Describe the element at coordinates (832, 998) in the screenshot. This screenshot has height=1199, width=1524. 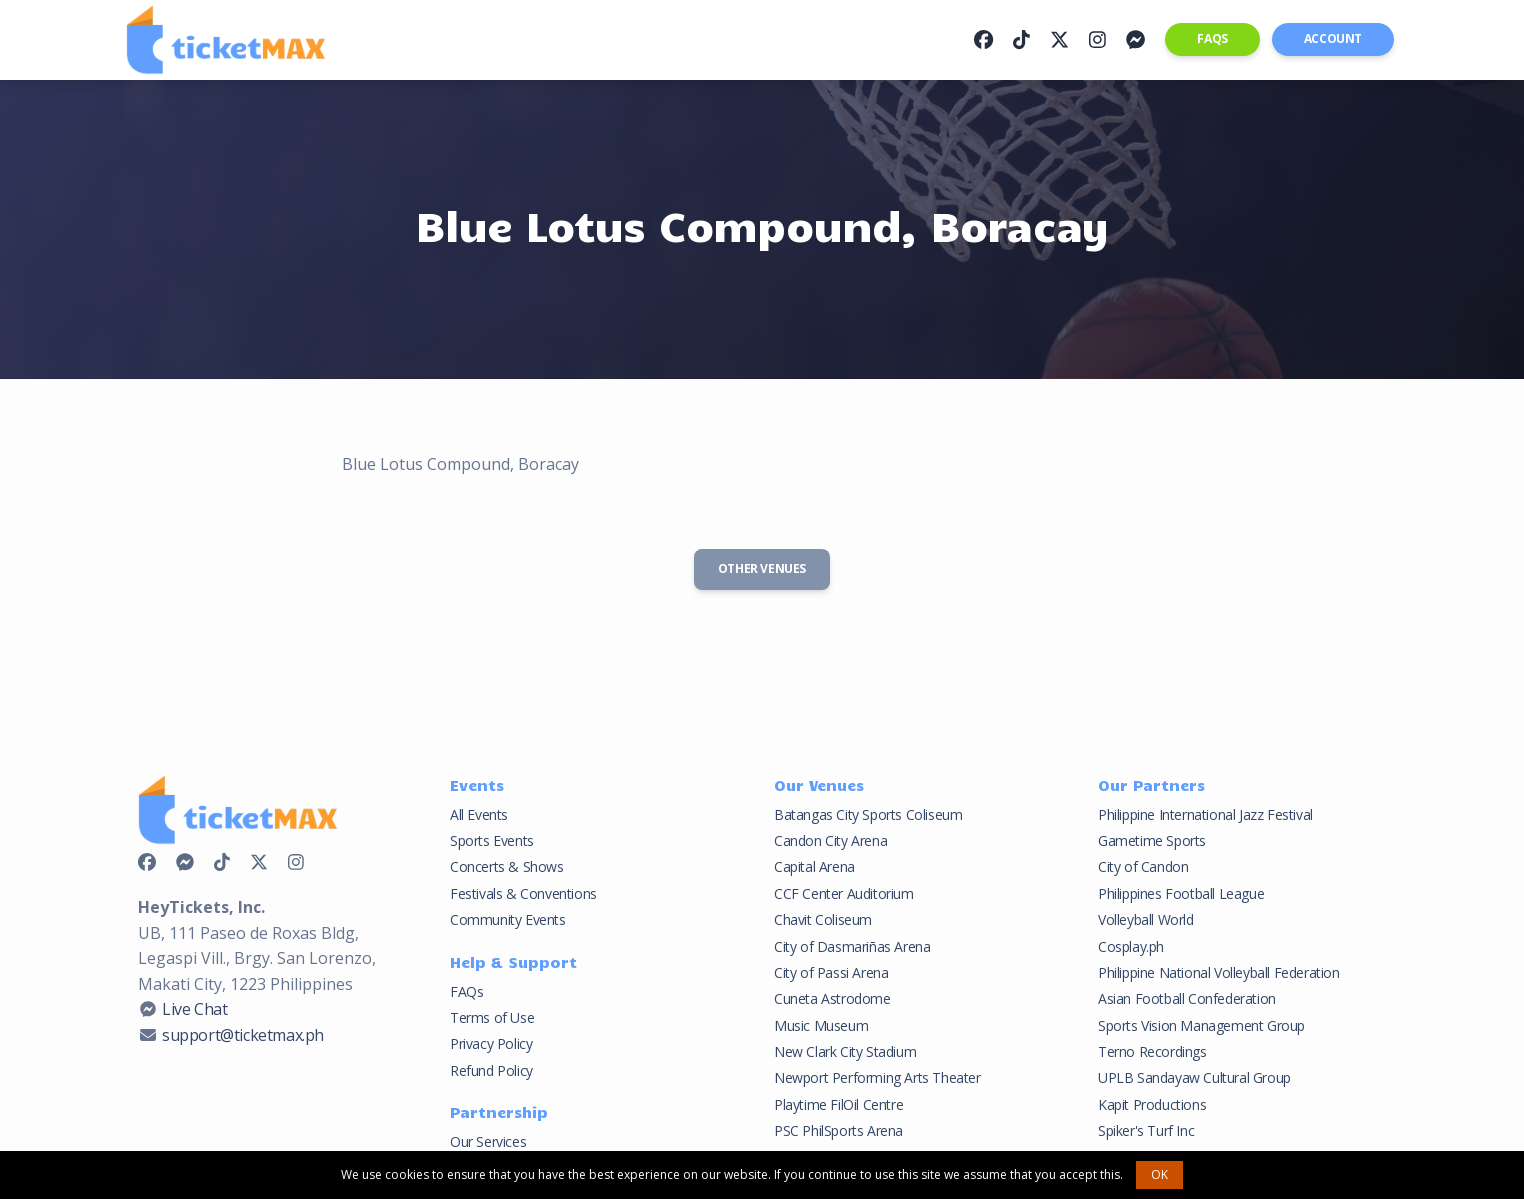
I see `Cuneta Astrodome` at that location.